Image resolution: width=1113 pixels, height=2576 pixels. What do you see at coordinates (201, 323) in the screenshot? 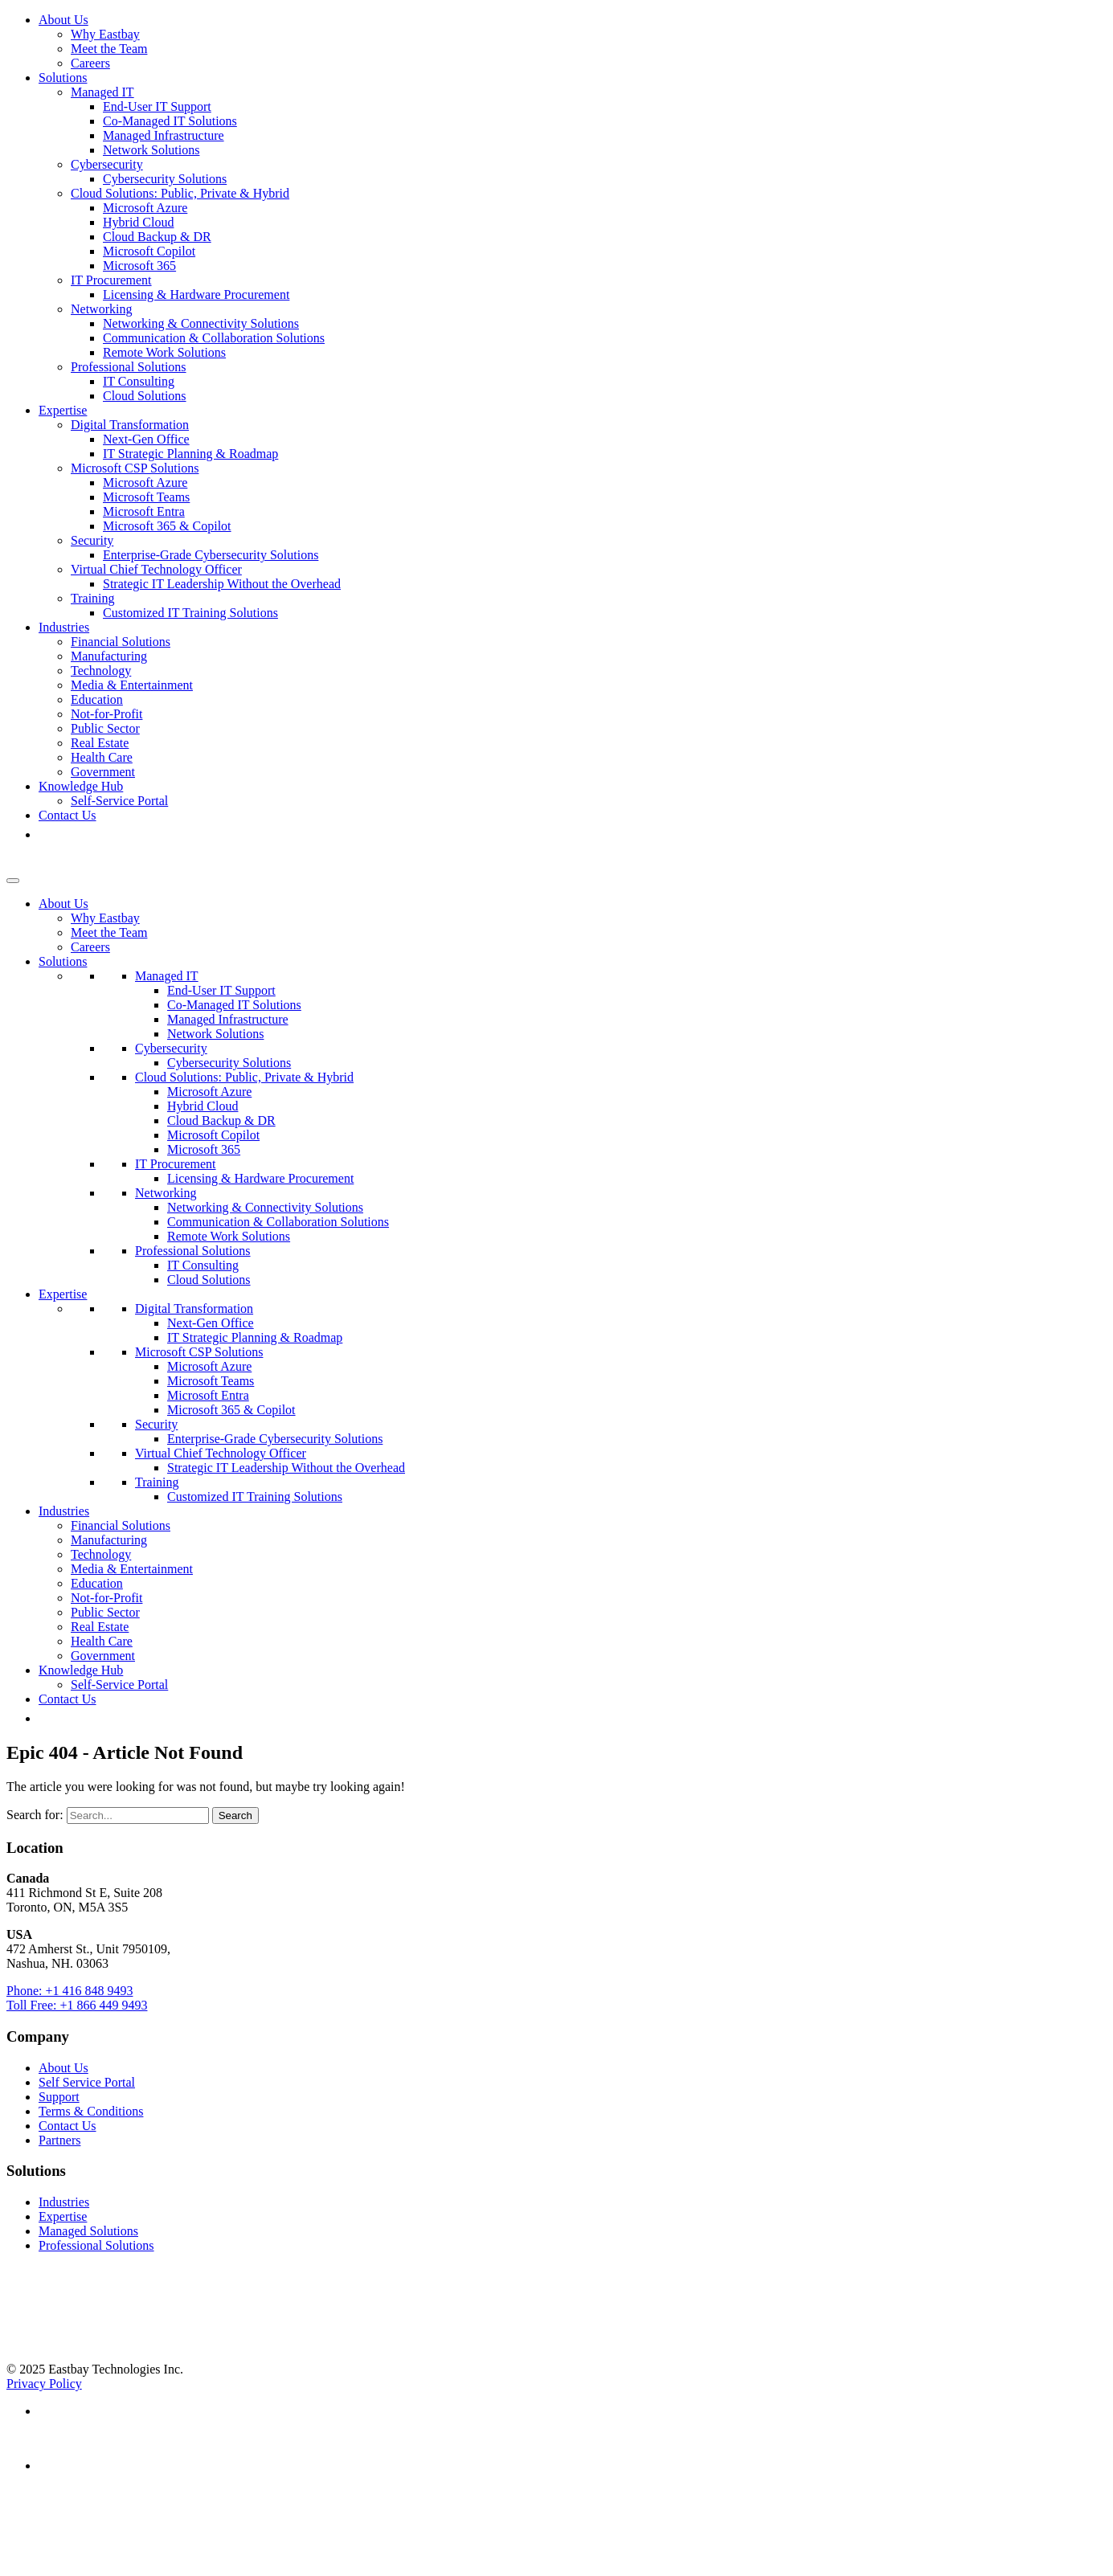
I see `Networking & Connectivity Solutions` at bounding box center [201, 323].